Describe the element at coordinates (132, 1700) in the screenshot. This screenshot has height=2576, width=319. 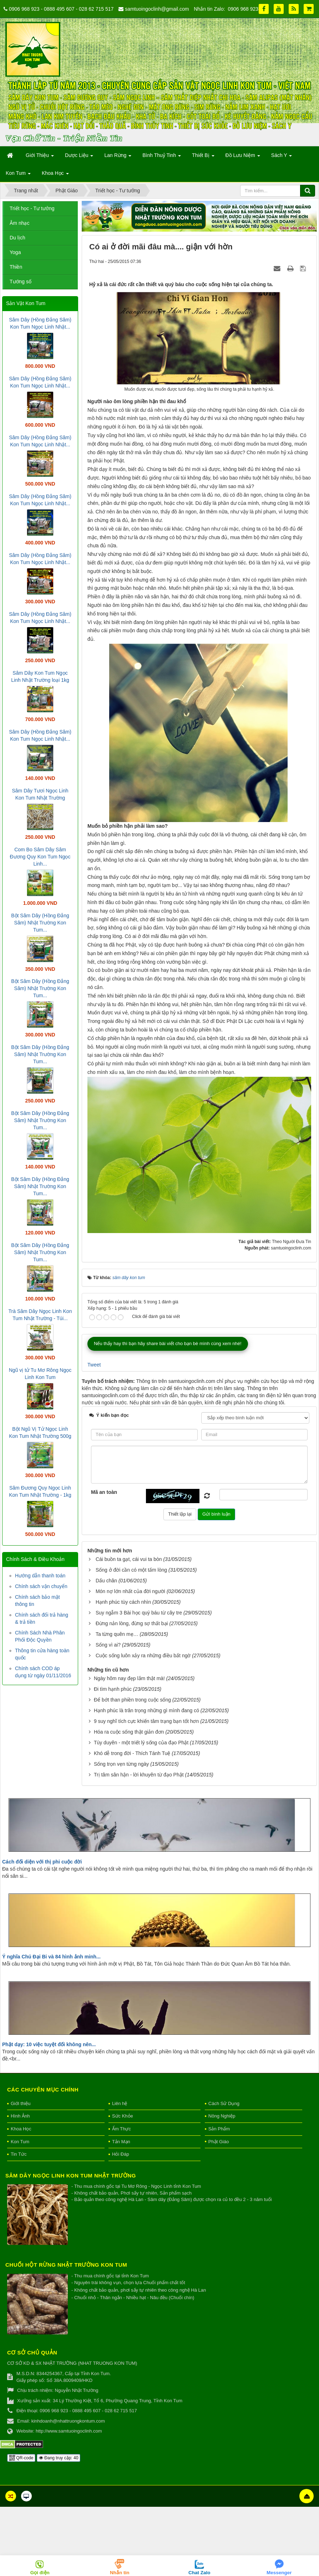
I see `Để bớt than phiền trong cuộc sống` at that location.